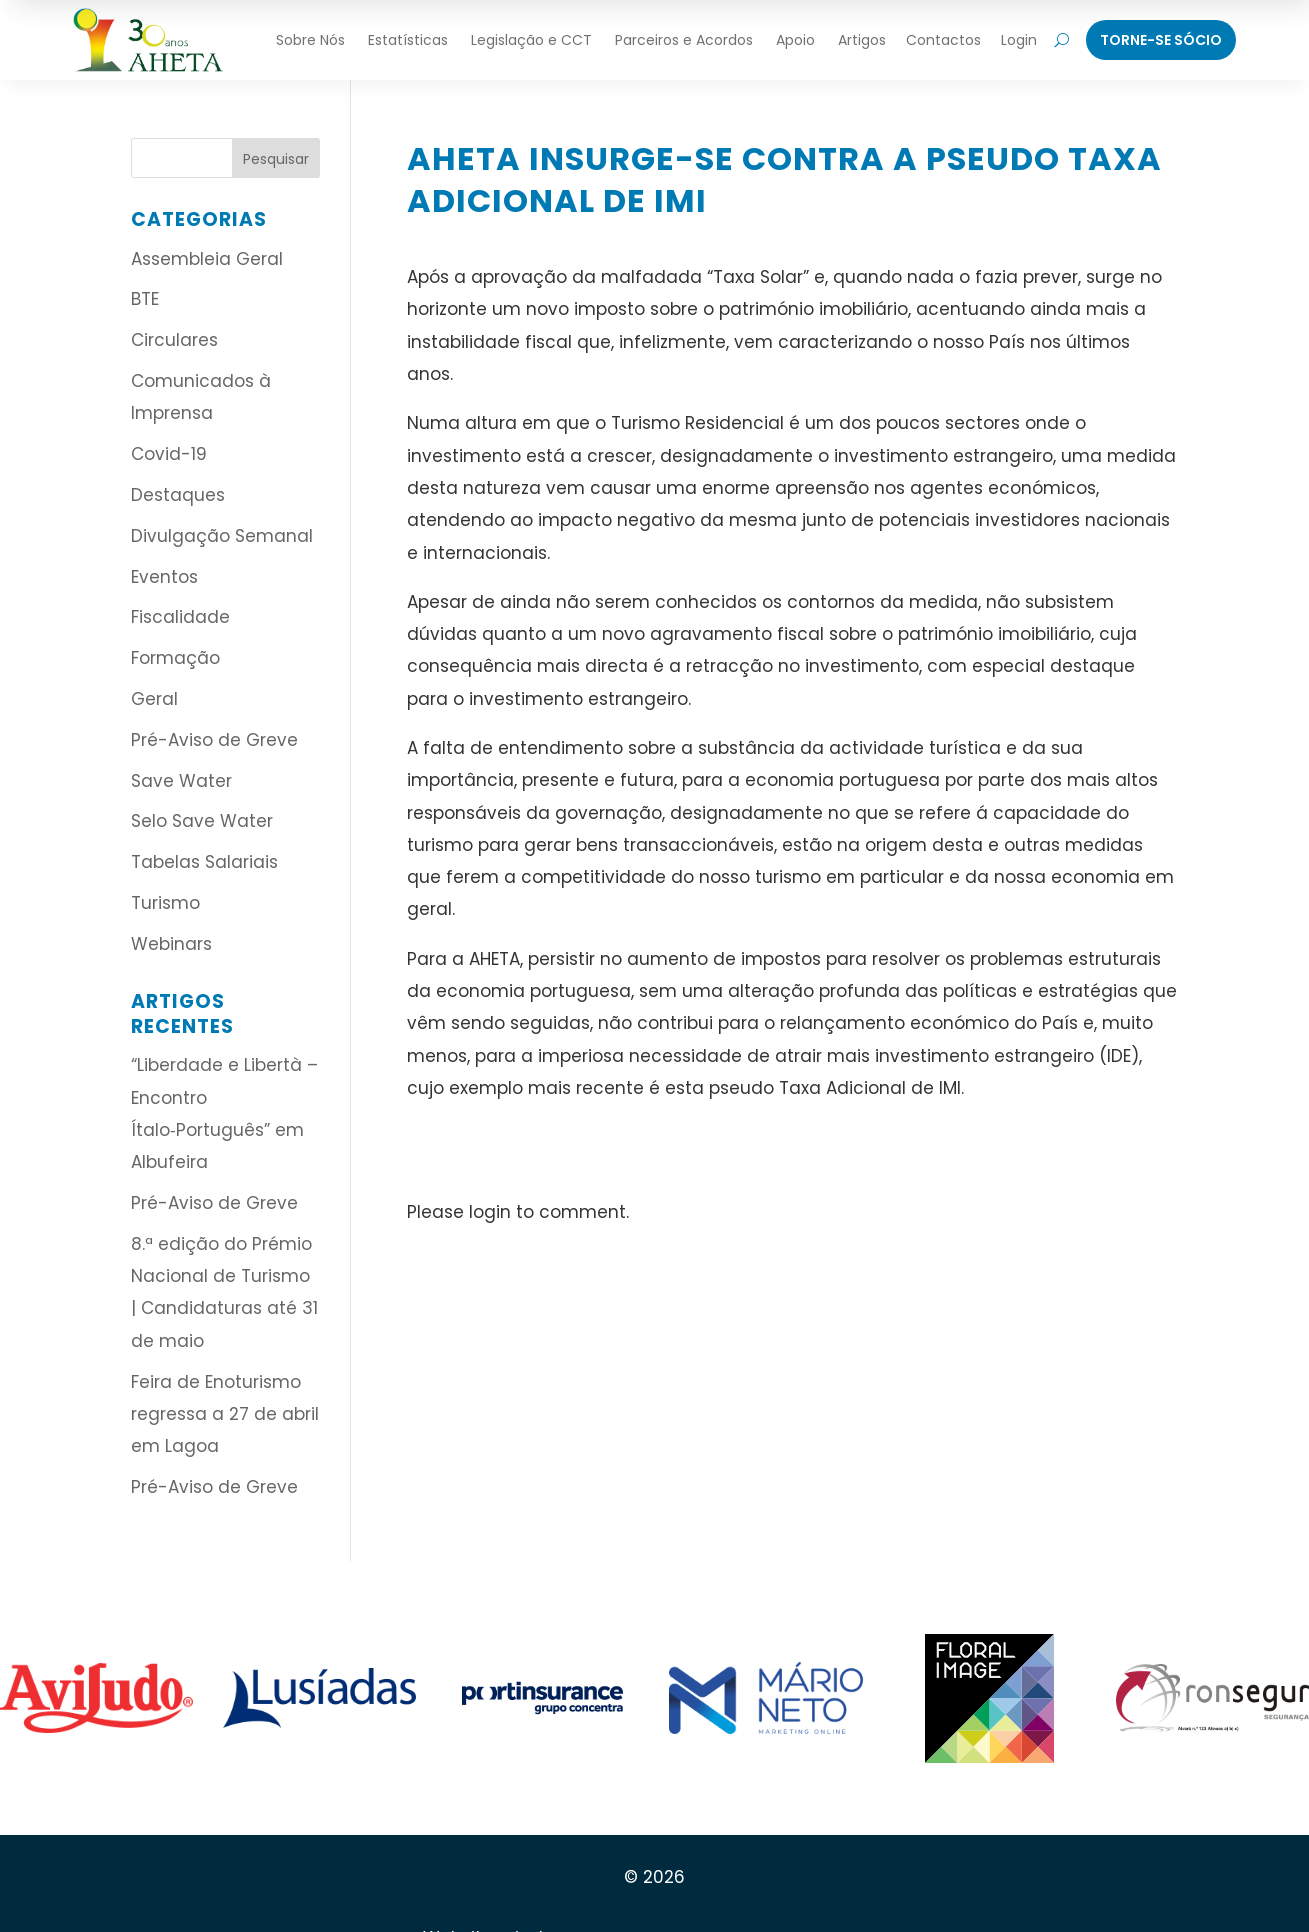 Image resolution: width=1309 pixels, height=1932 pixels. Describe the element at coordinates (795, 40) in the screenshot. I see `Apoio` at that location.